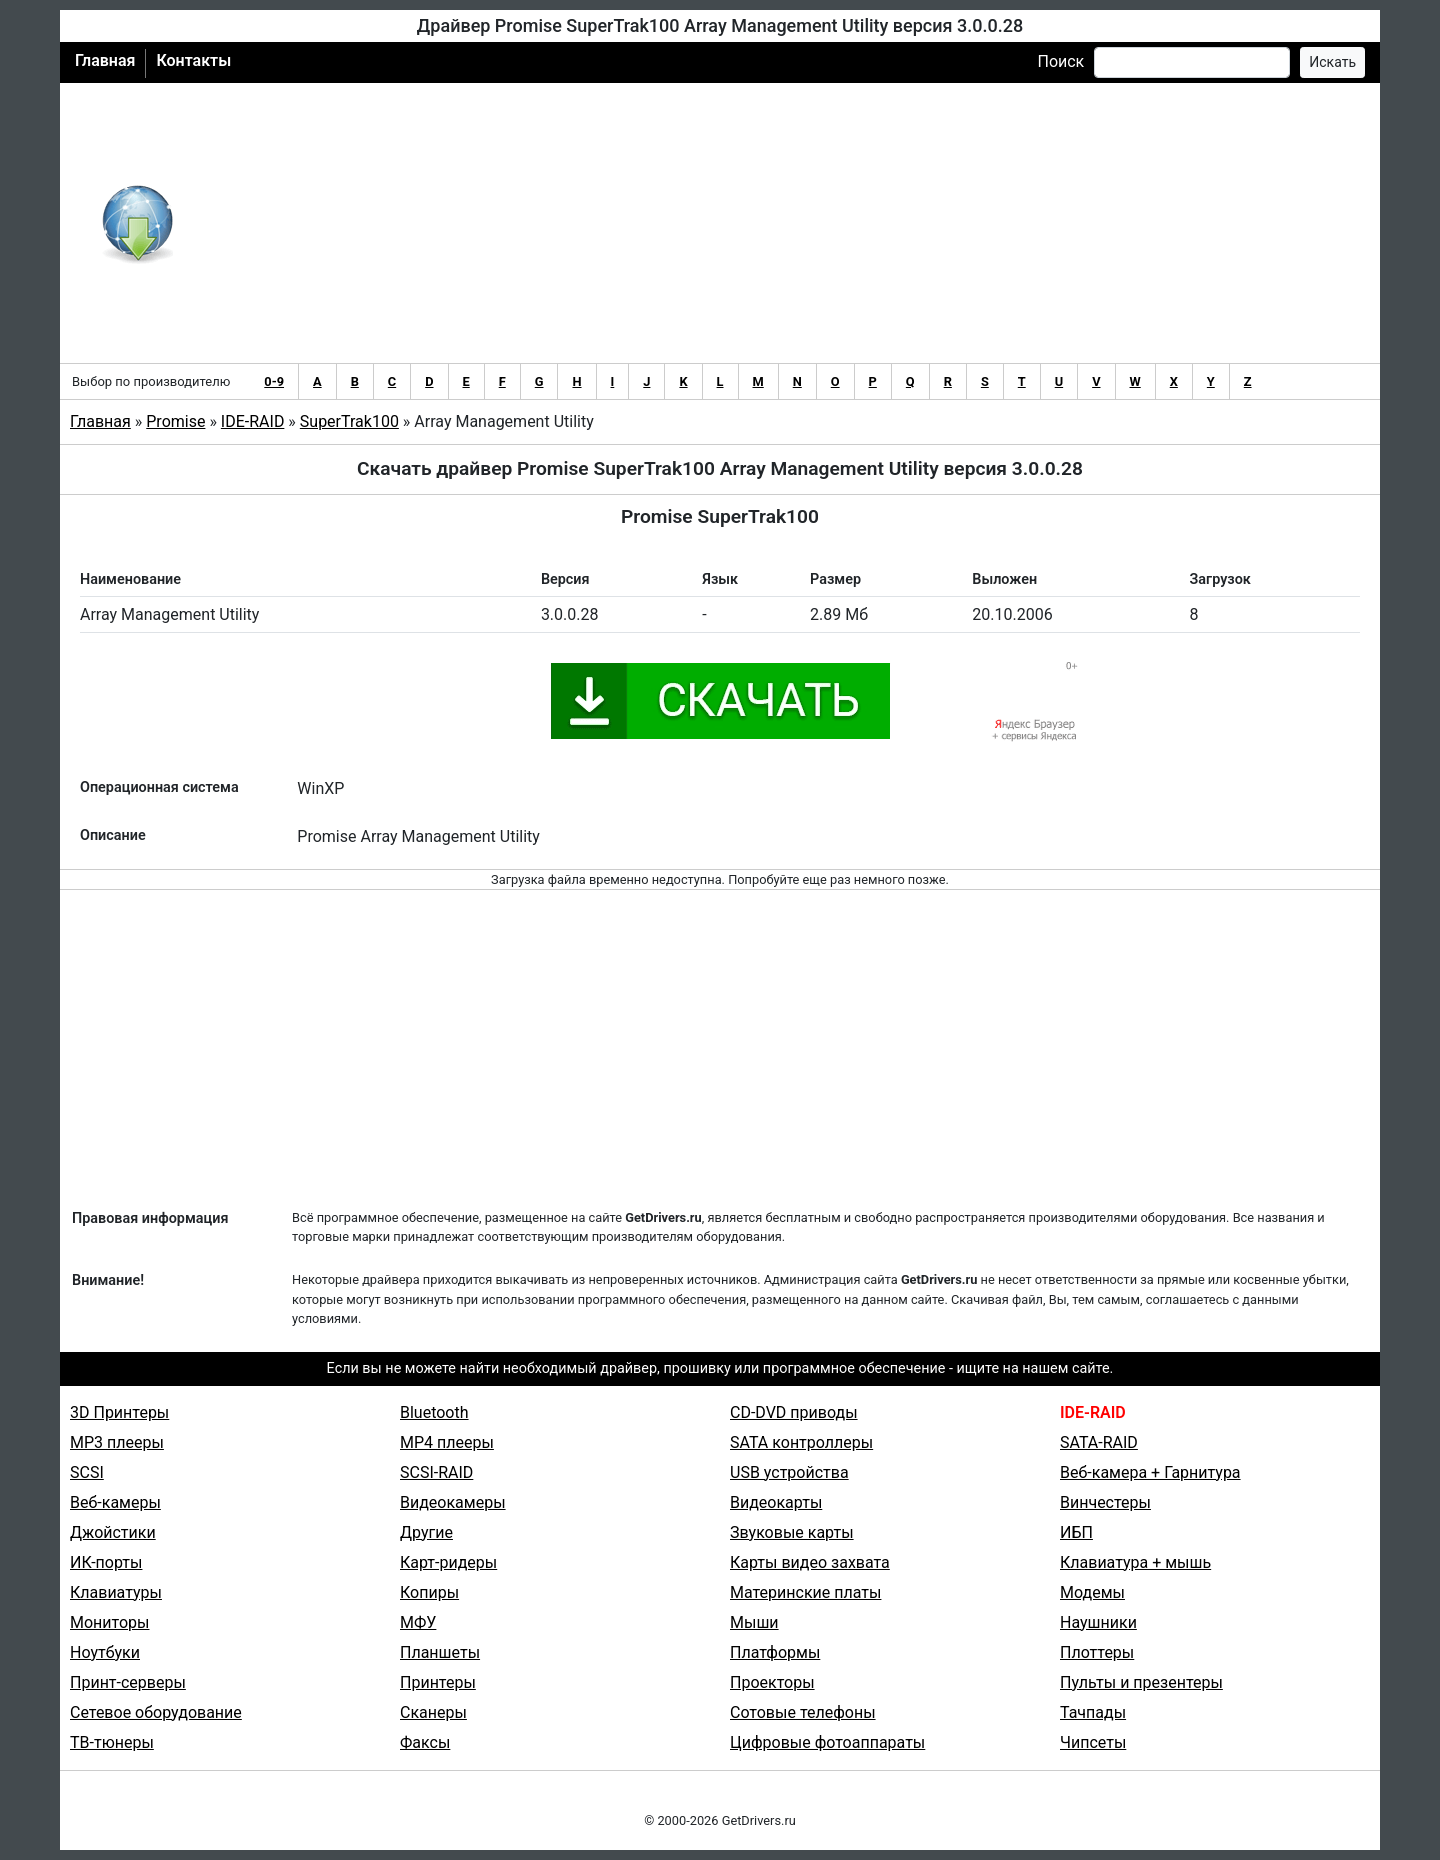 The image size is (1440, 1860). I want to click on Цифровые фотоаппараты, so click(827, 1742).